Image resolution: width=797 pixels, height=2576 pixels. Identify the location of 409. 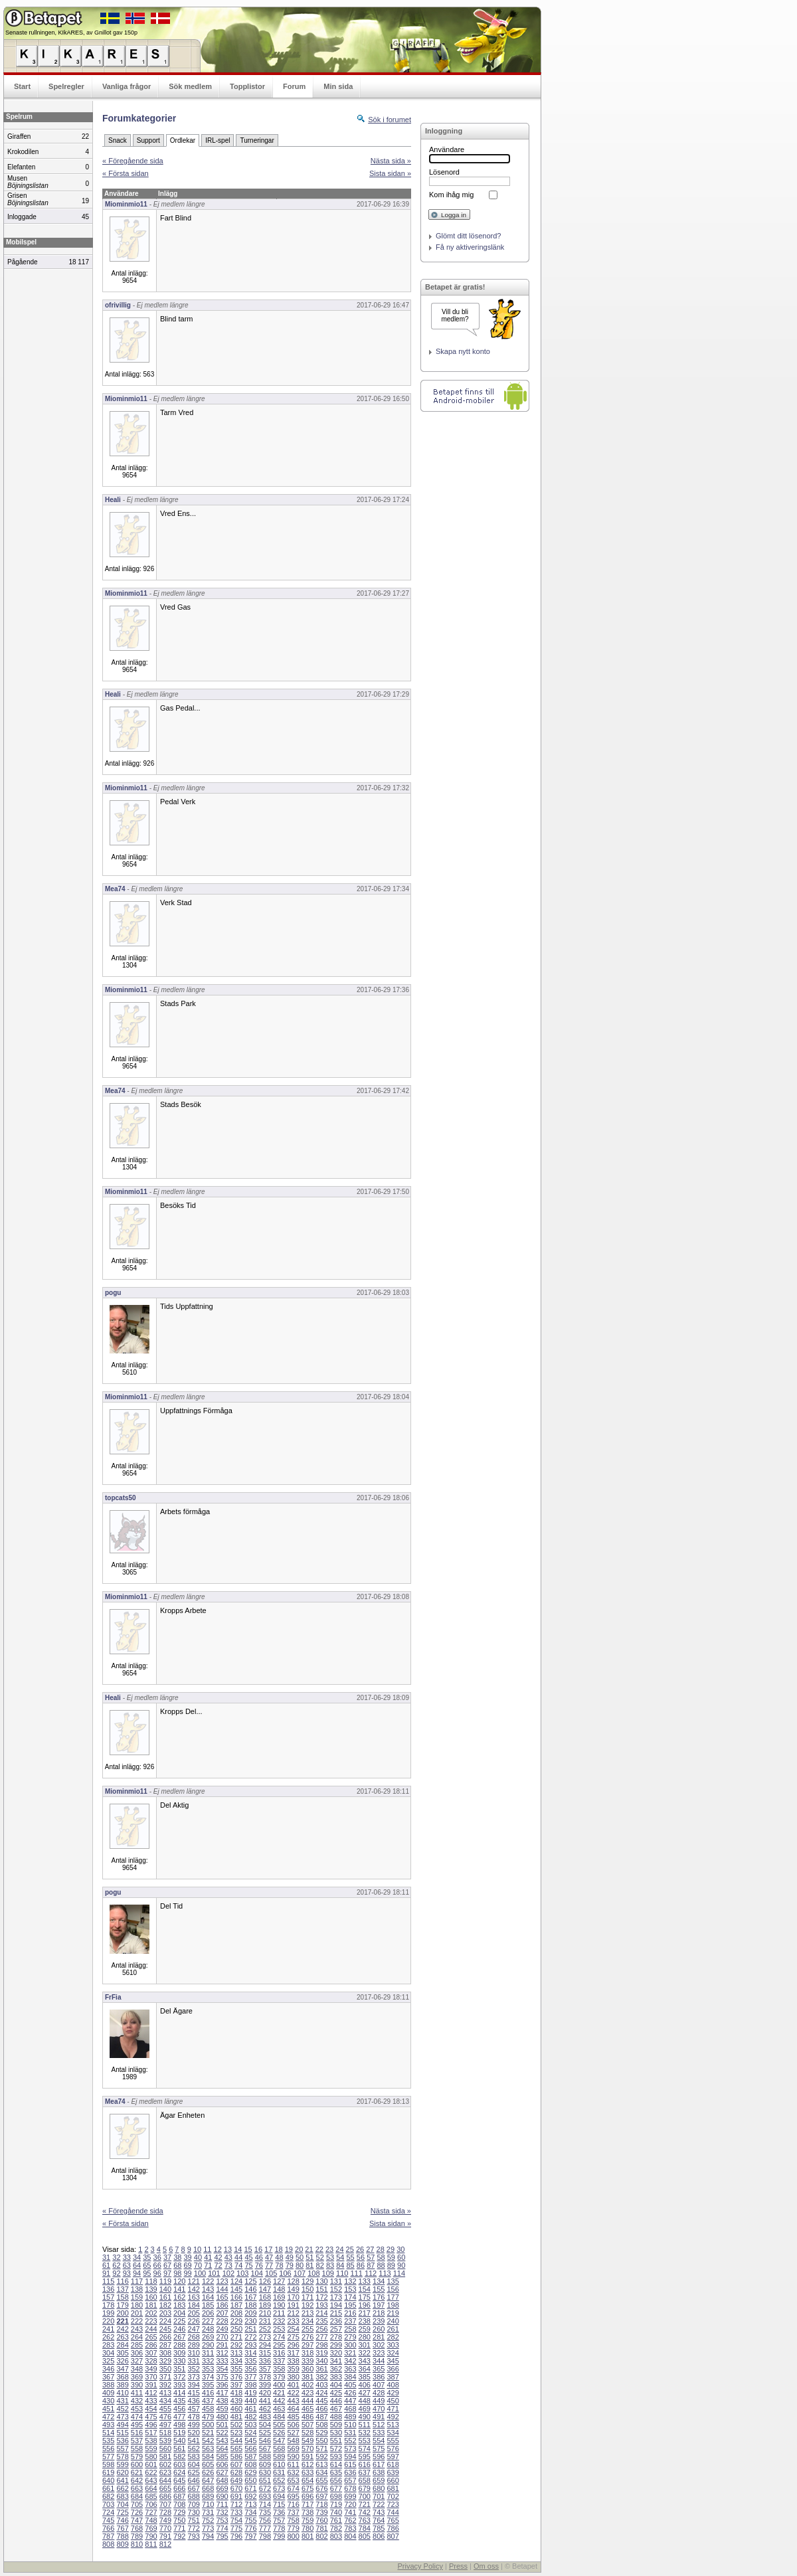
(108, 2393).